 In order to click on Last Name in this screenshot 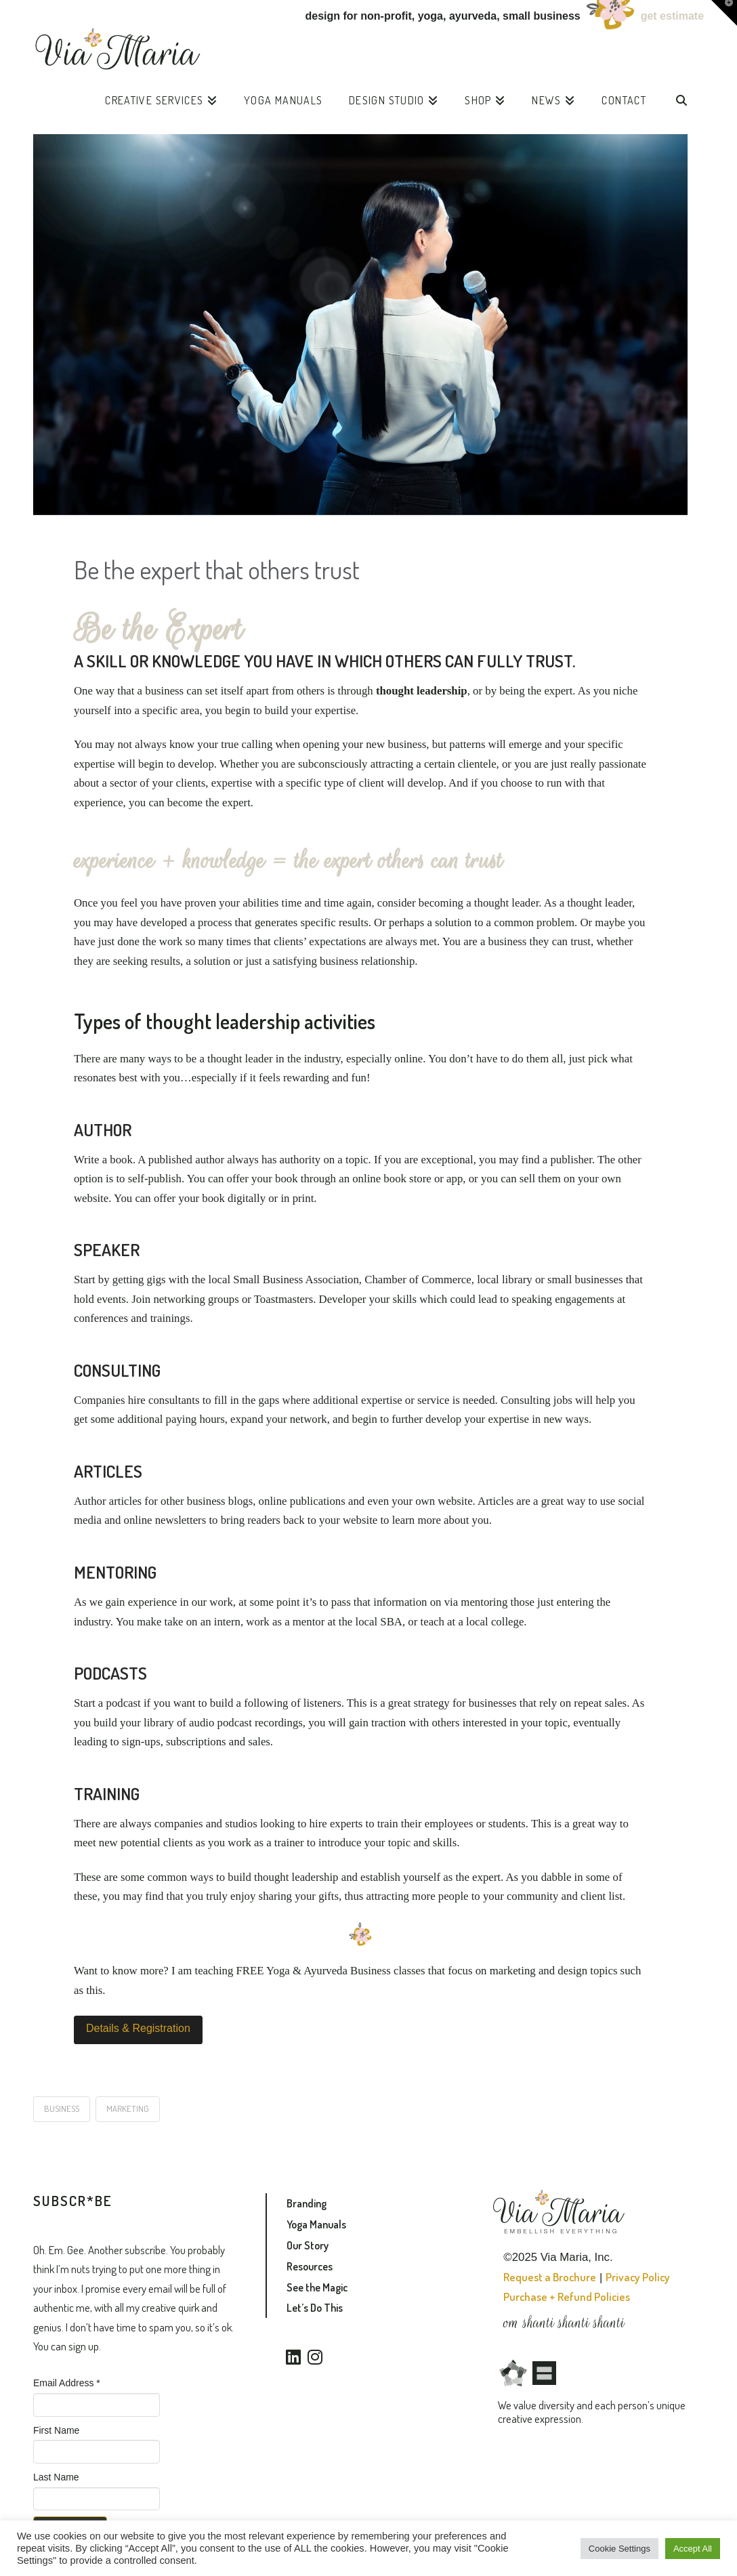, I will do `click(56, 2477)`.